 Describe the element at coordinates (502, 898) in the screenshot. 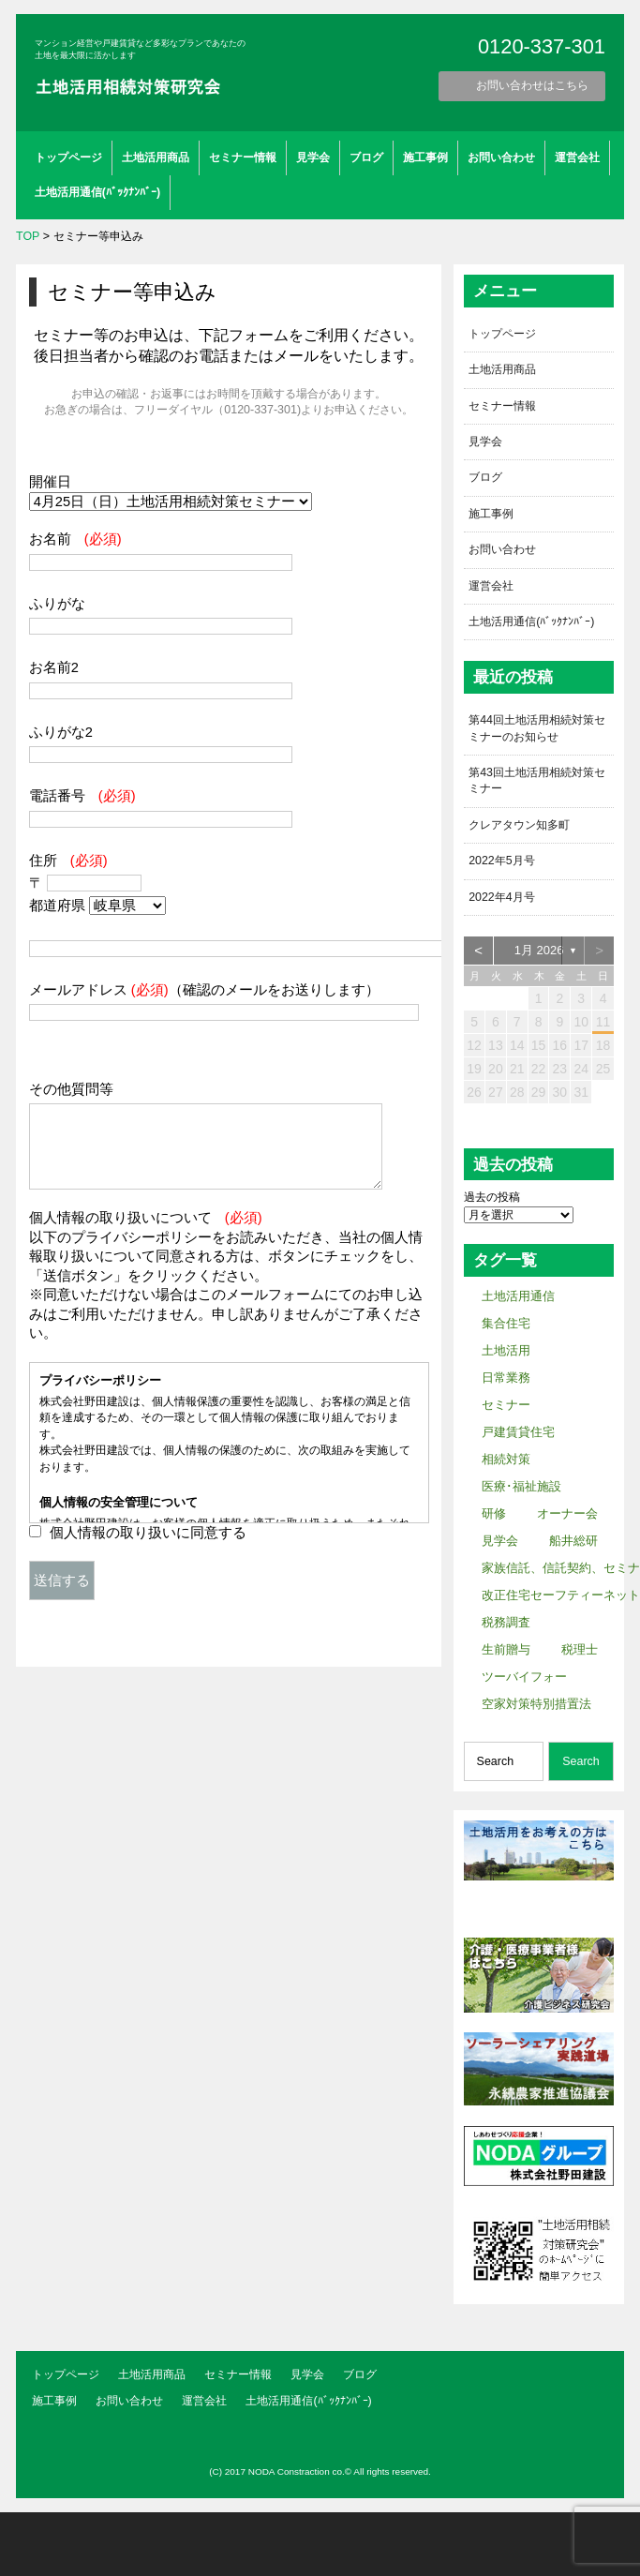

I see `2022年4月号` at that location.